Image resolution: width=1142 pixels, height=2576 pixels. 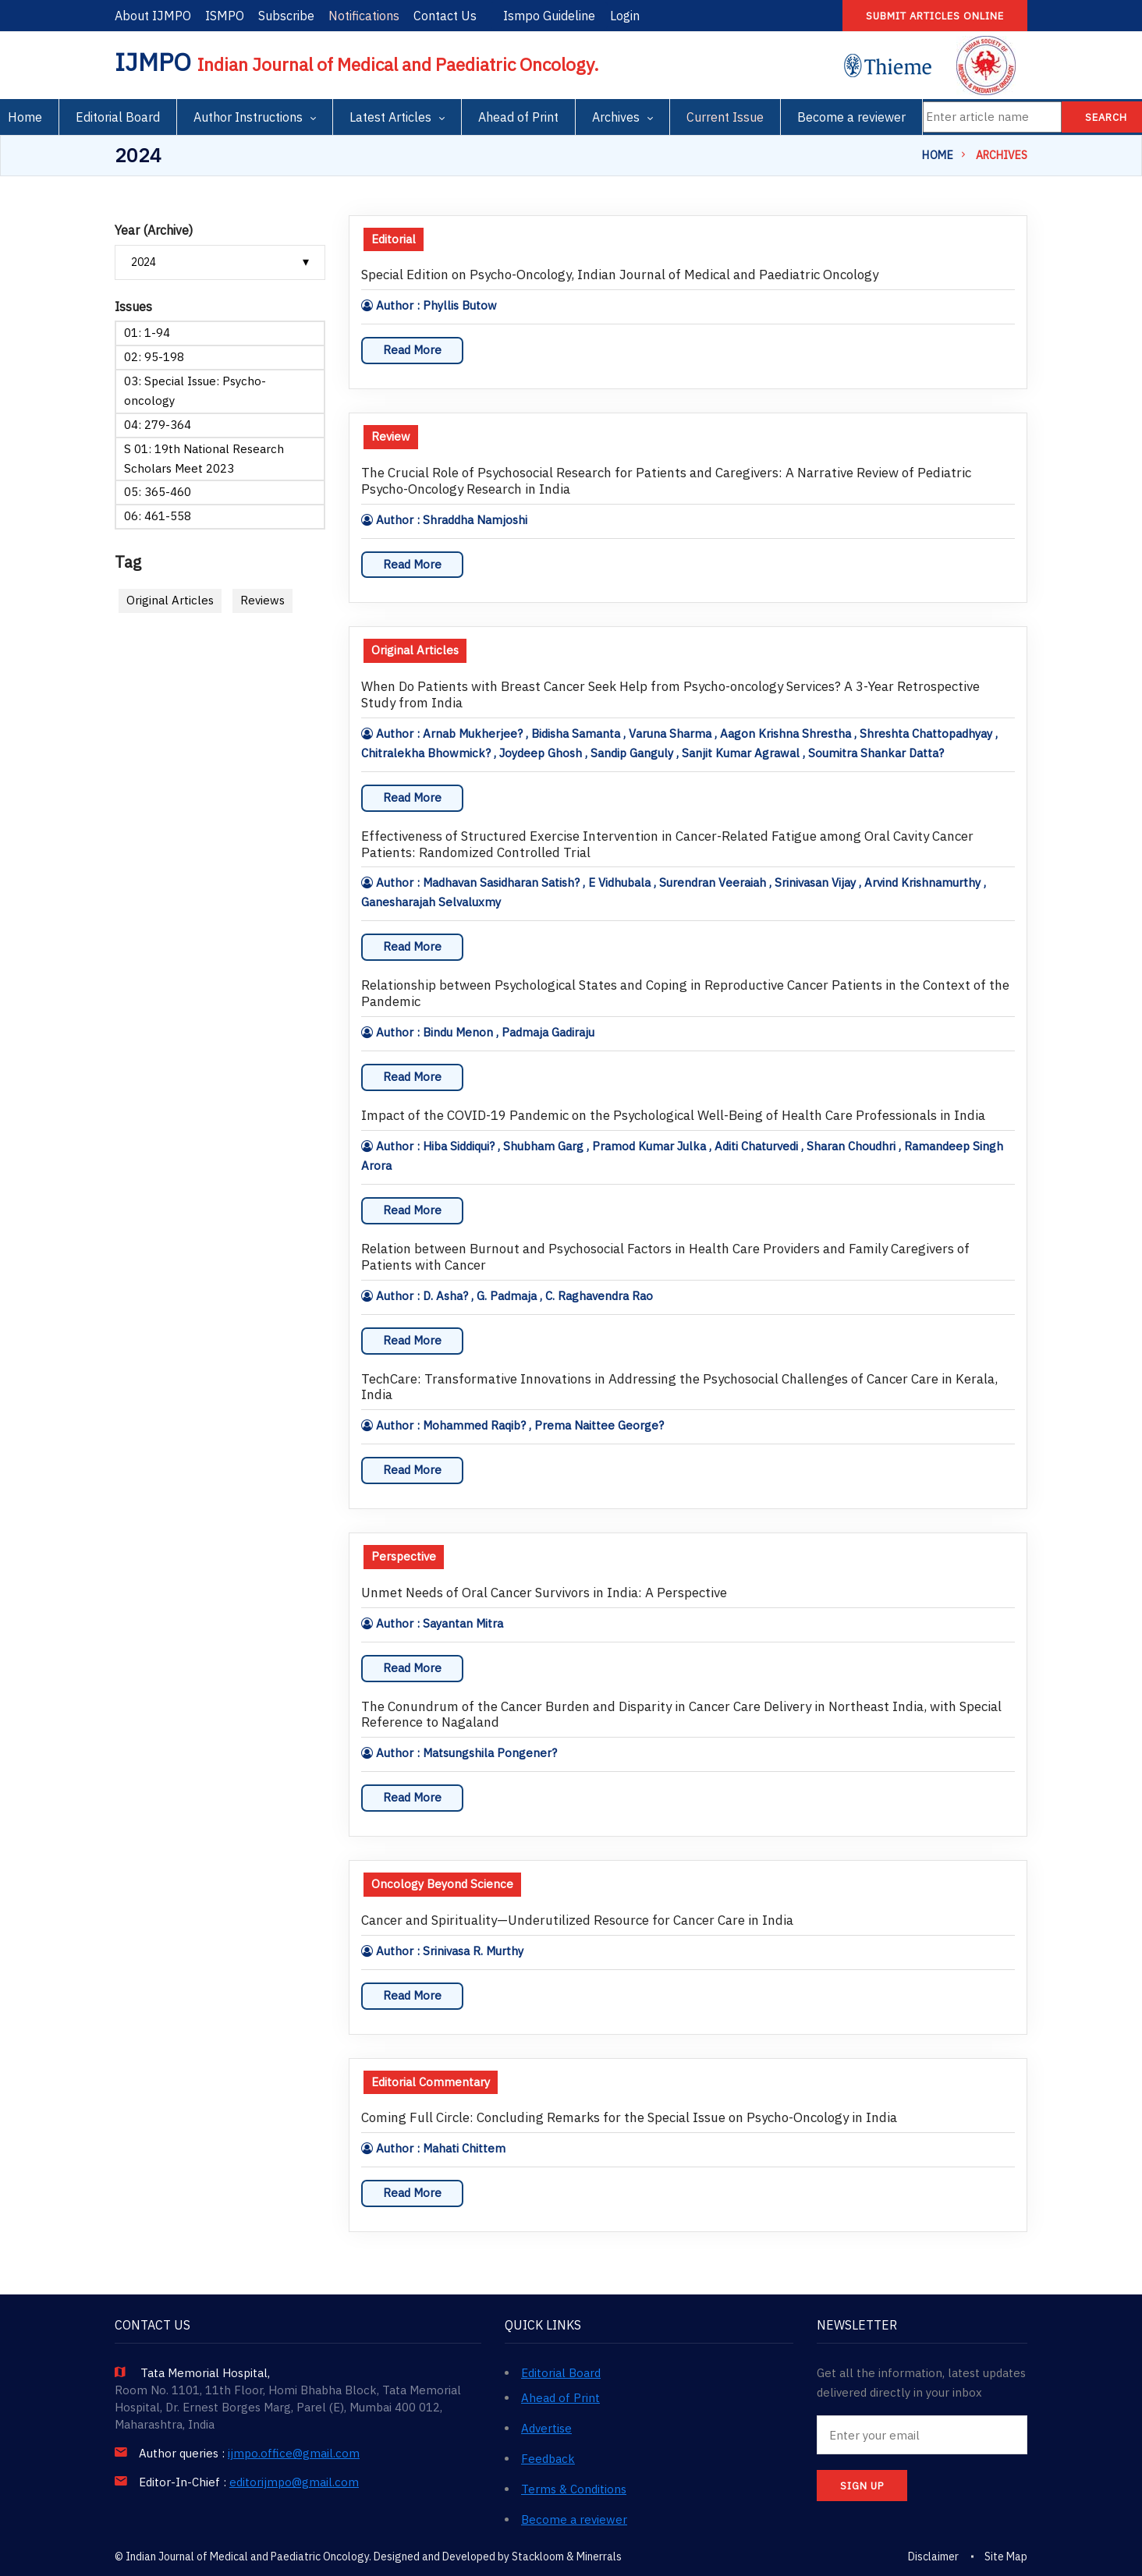 What do you see at coordinates (935, 16) in the screenshot?
I see `Submit articles online` at bounding box center [935, 16].